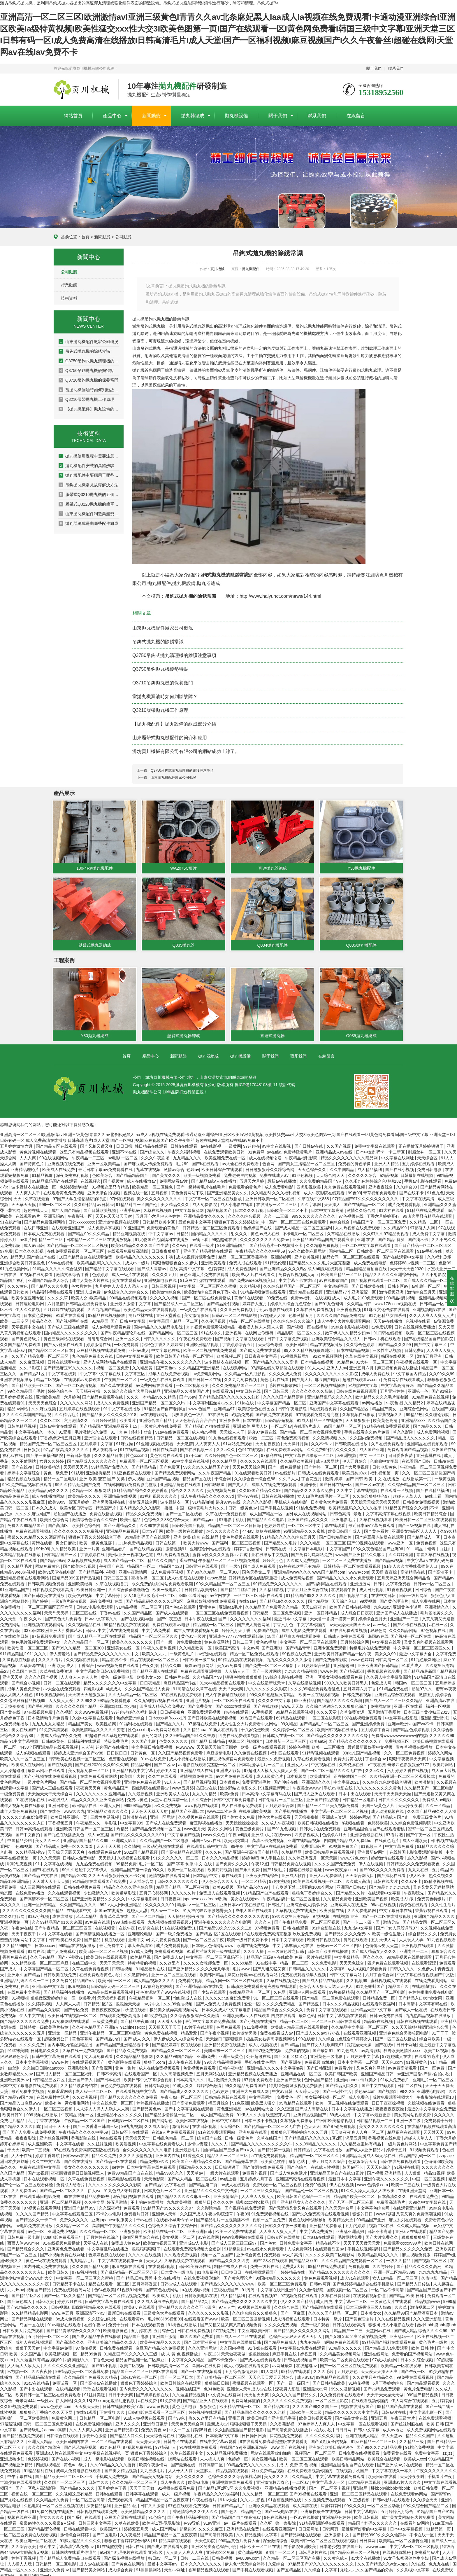  What do you see at coordinates (60, 2088) in the screenshot?
I see `免费涩涩网站` at bounding box center [60, 2088].